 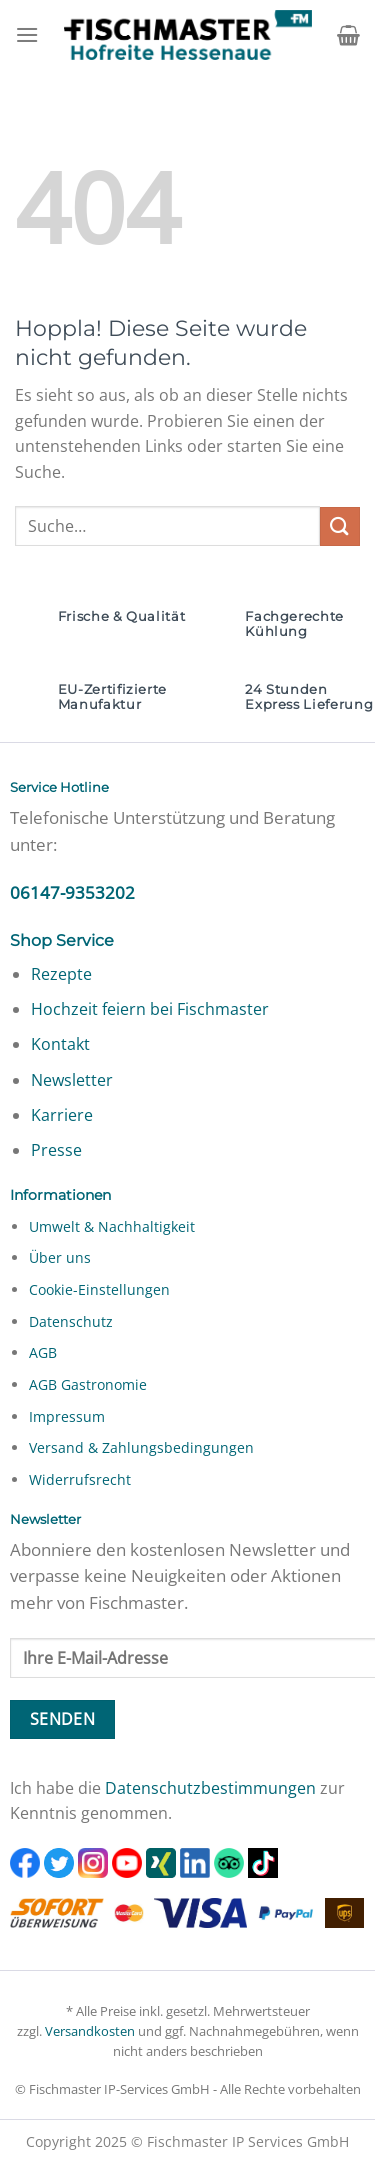 What do you see at coordinates (72, 1080) in the screenshot?
I see `Newsletter` at bounding box center [72, 1080].